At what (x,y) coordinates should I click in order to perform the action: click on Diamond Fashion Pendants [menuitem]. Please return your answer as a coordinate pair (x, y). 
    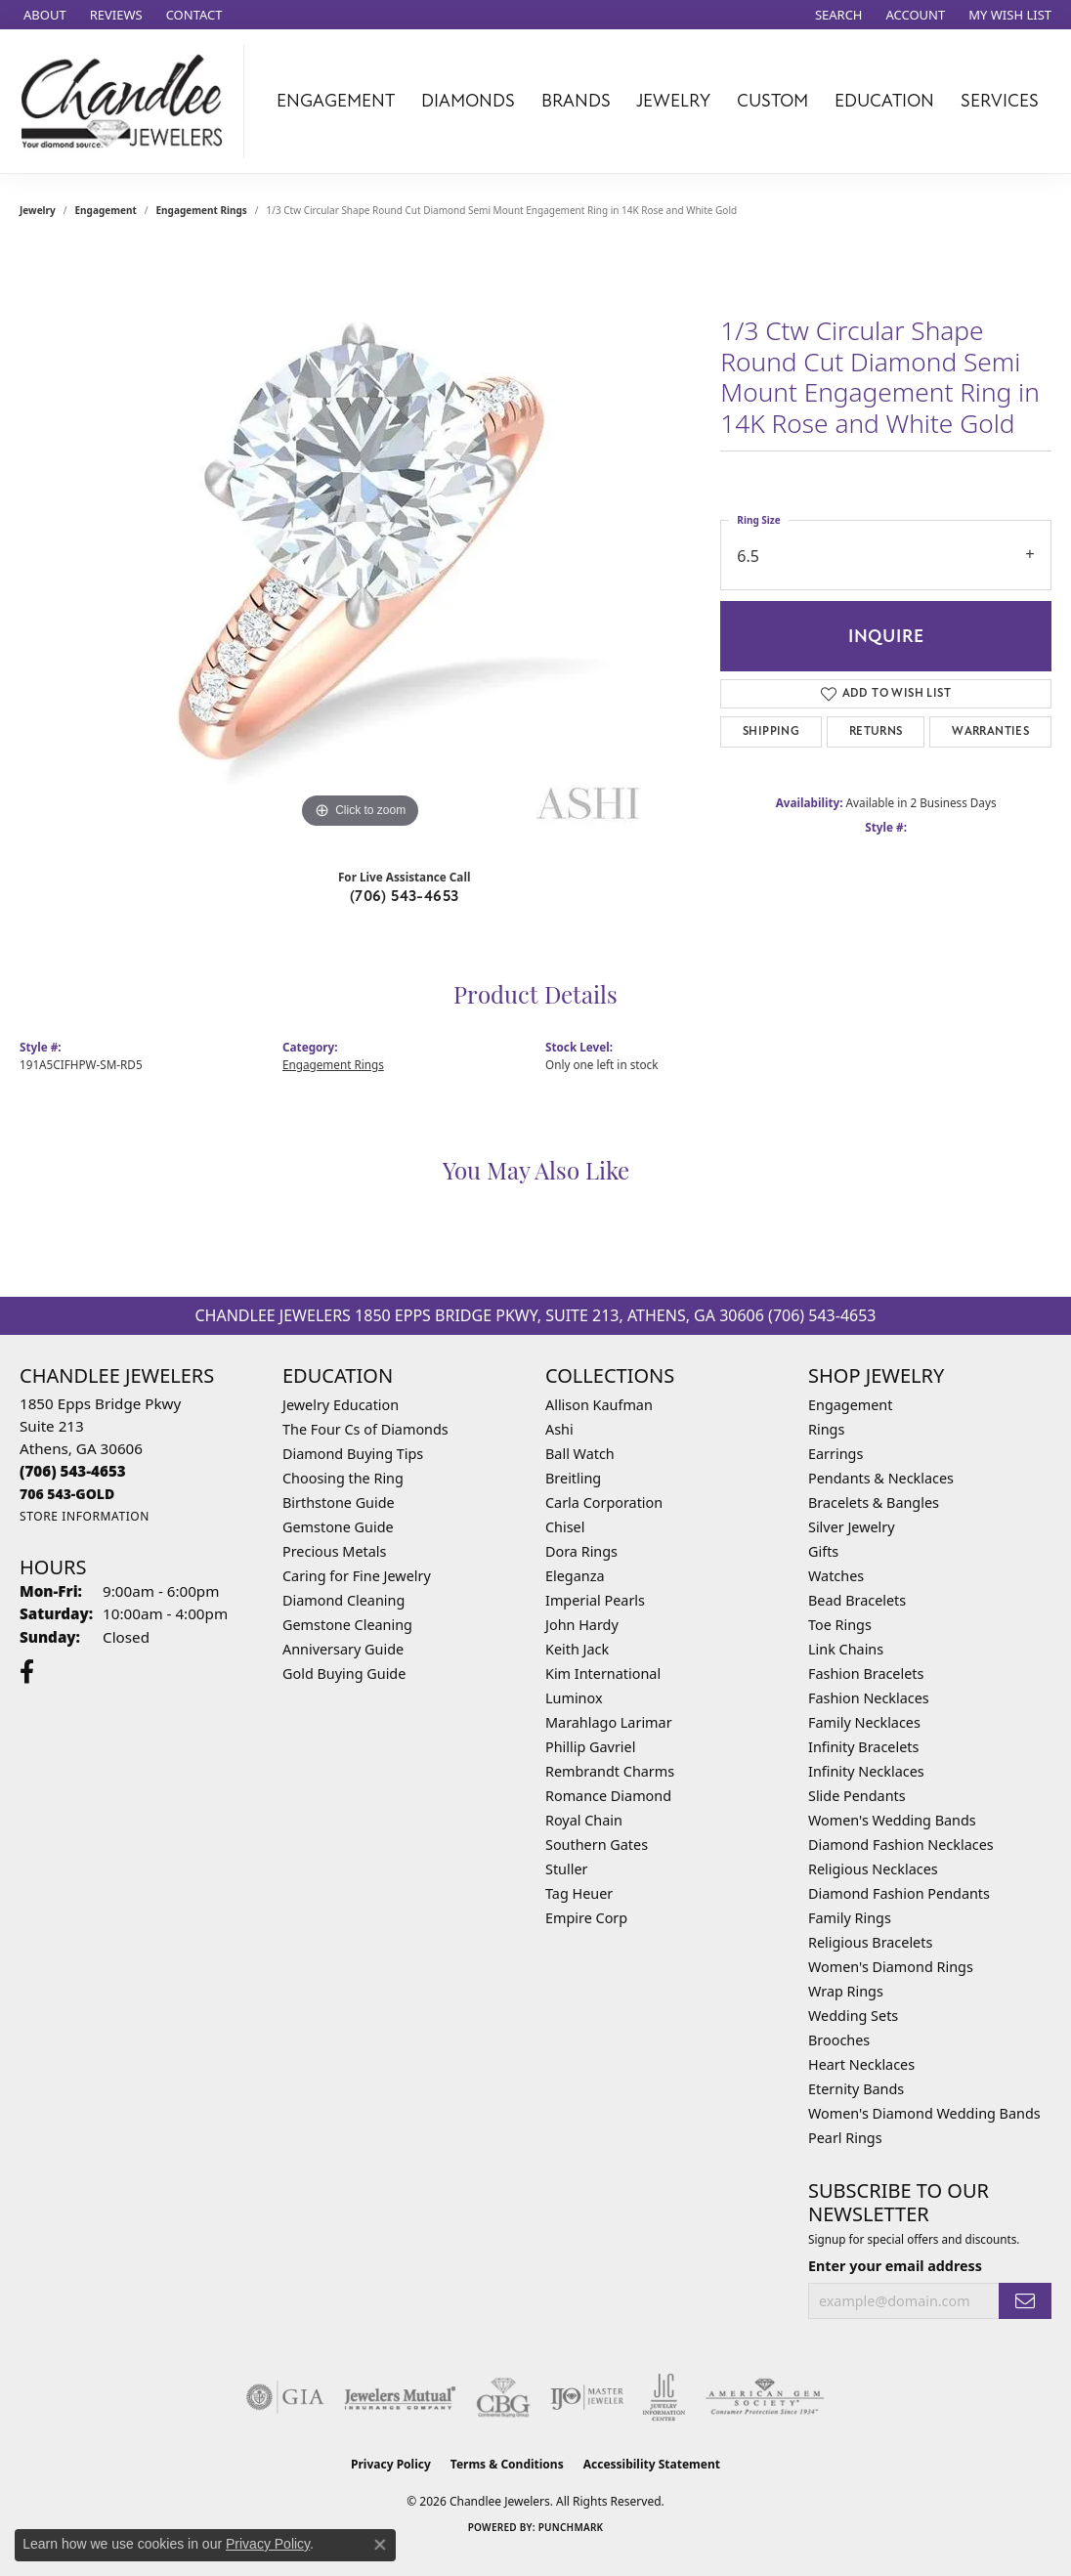
    Looking at the image, I should click on (899, 1893).